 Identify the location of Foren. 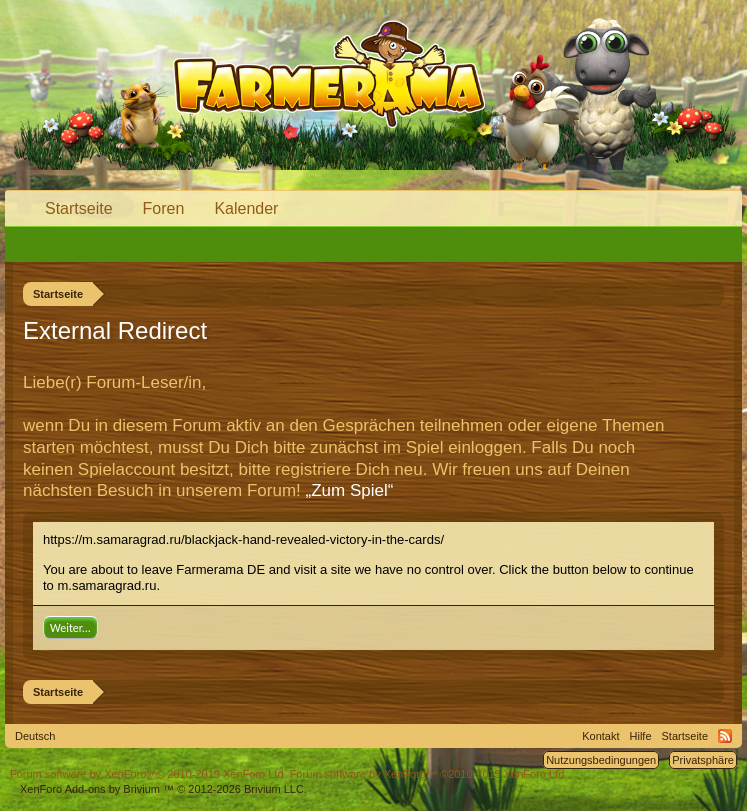
(164, 208).